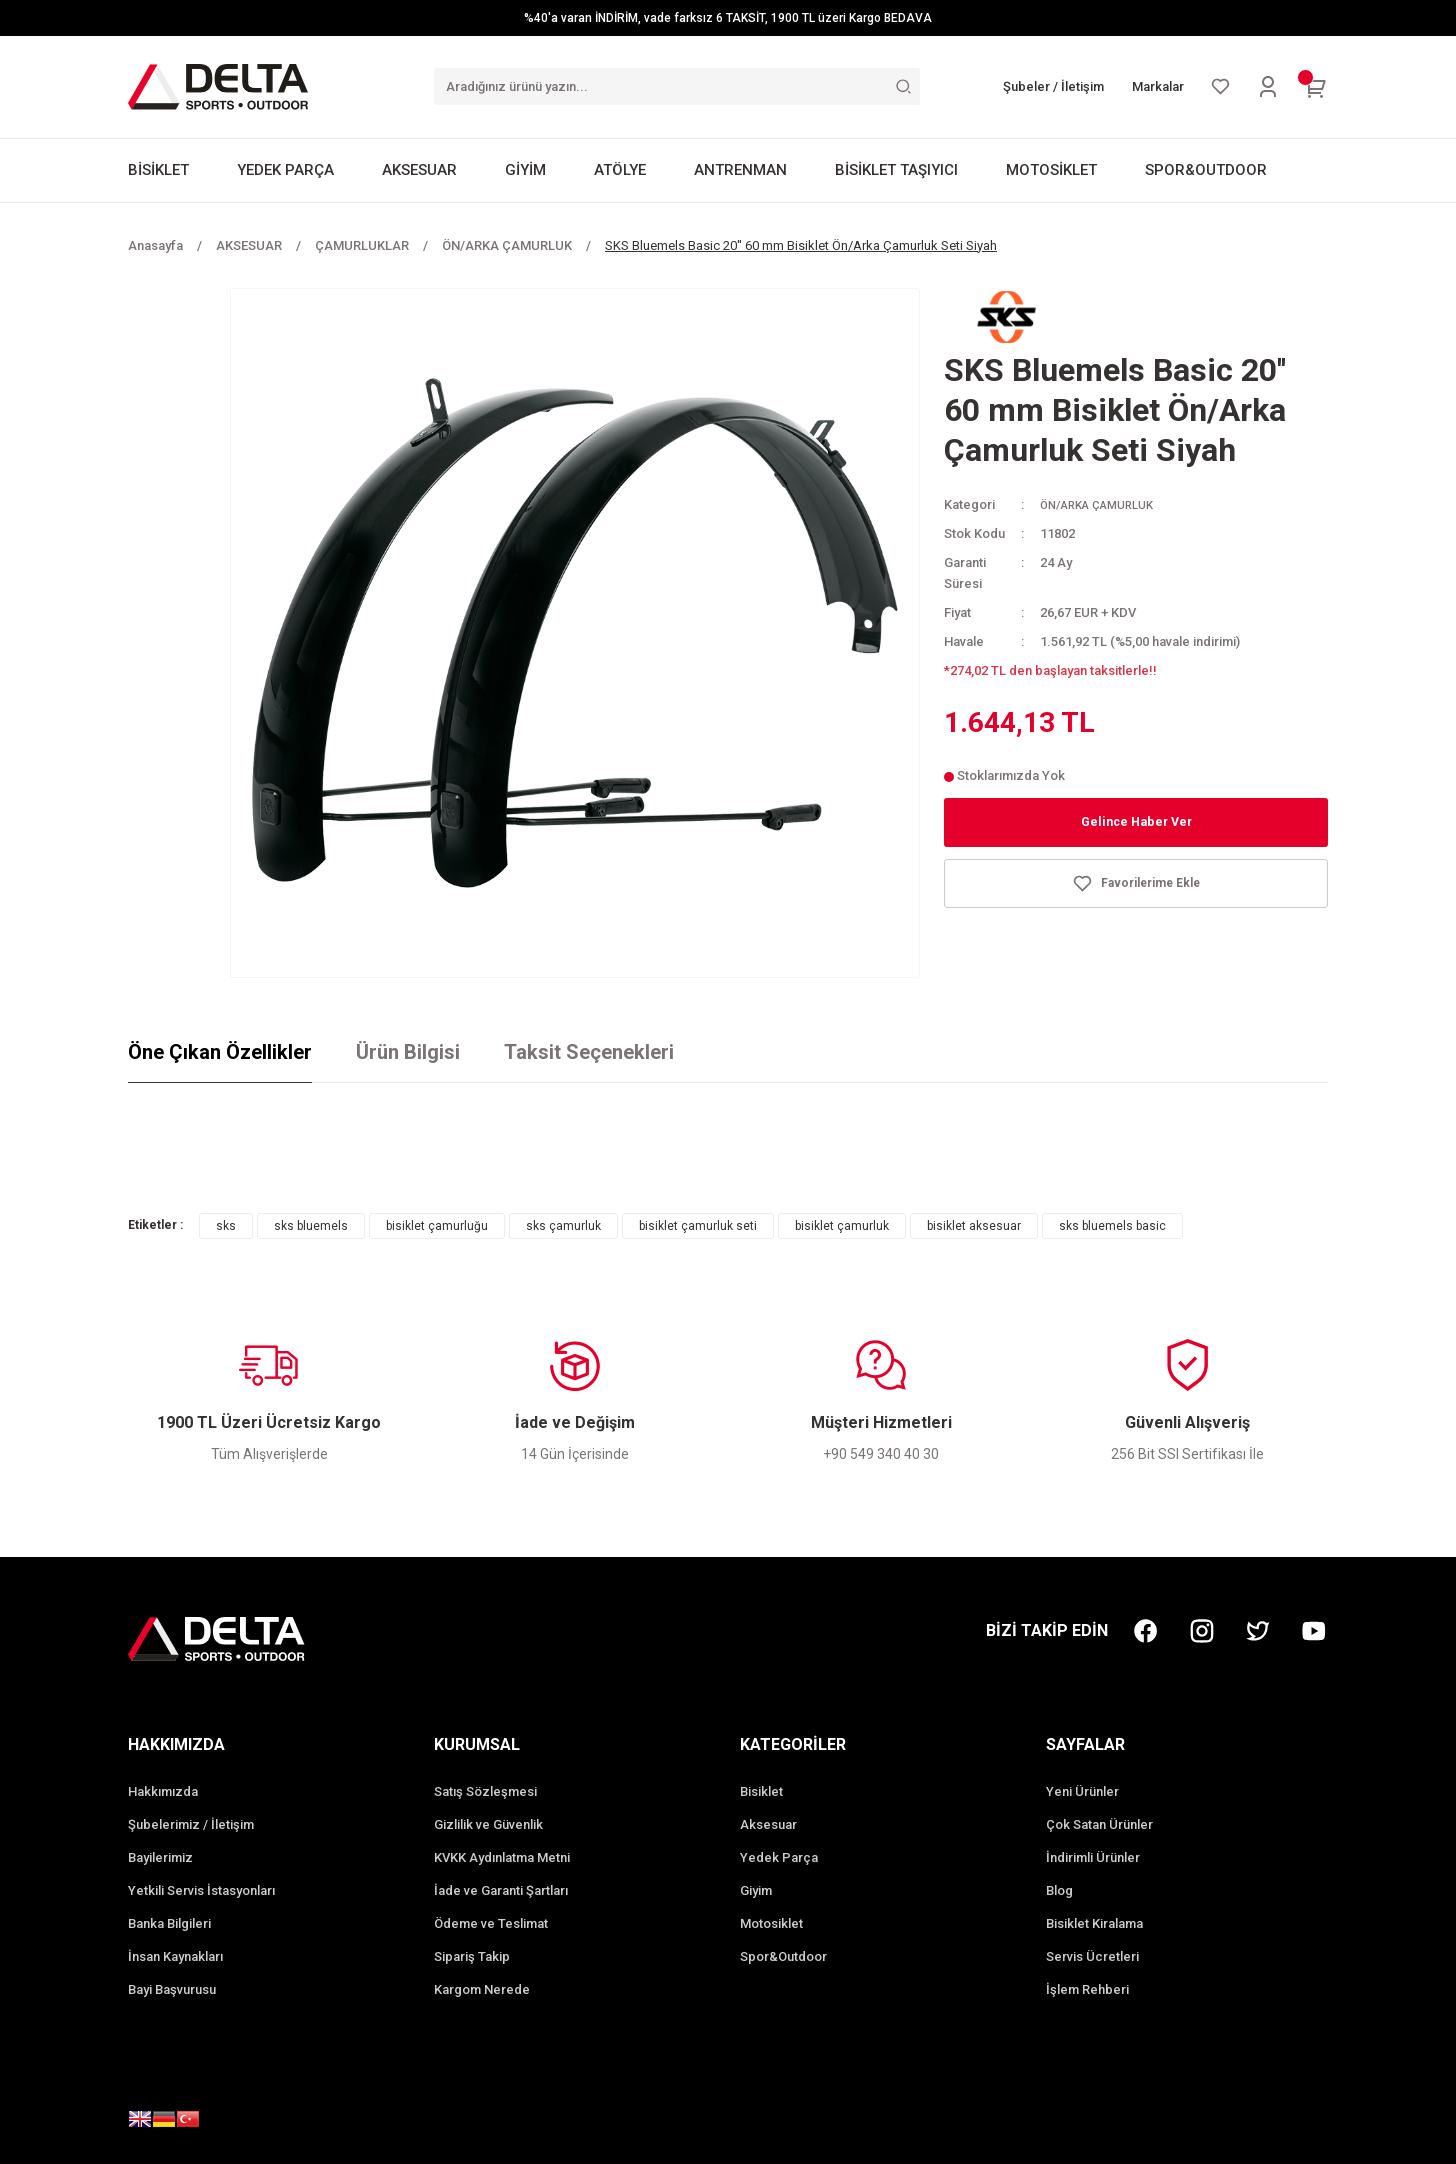 Image resolution: width=1456 pixels, height=2164 pixels. Describe the element at coordinates (169, 1923) in the screenshot. I see `Banka Bilgileri` at that location.